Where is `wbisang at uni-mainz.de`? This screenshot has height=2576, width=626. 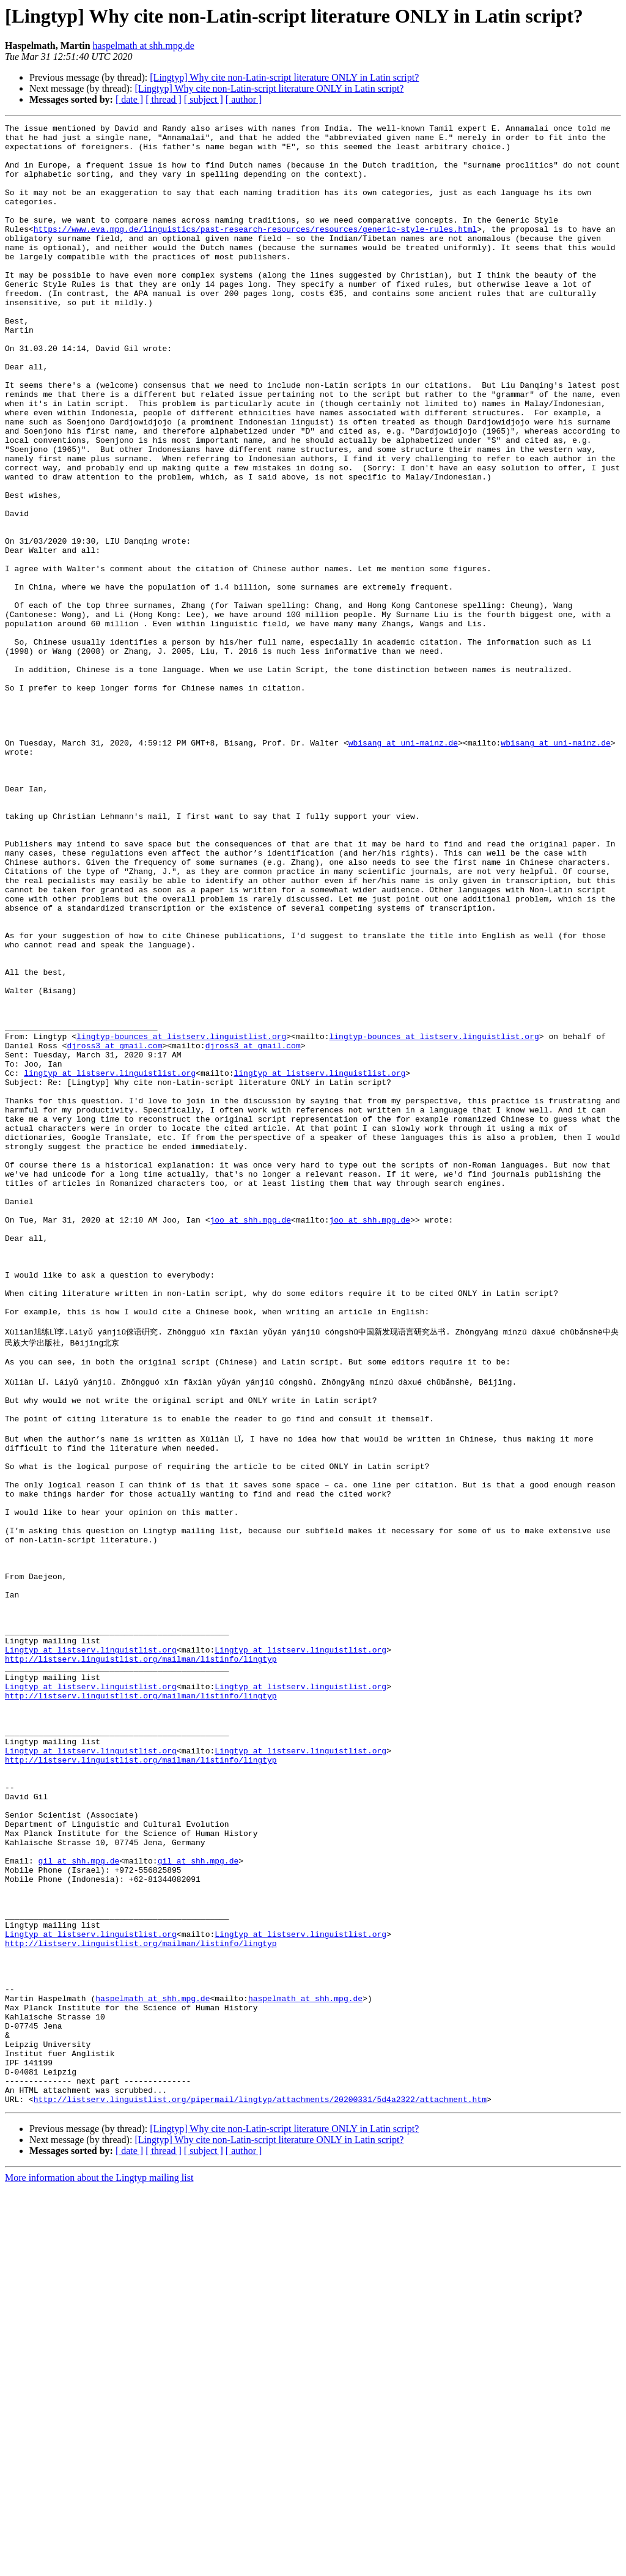 wbisang at uni-mainz.de is located at coordinates (403, 867).